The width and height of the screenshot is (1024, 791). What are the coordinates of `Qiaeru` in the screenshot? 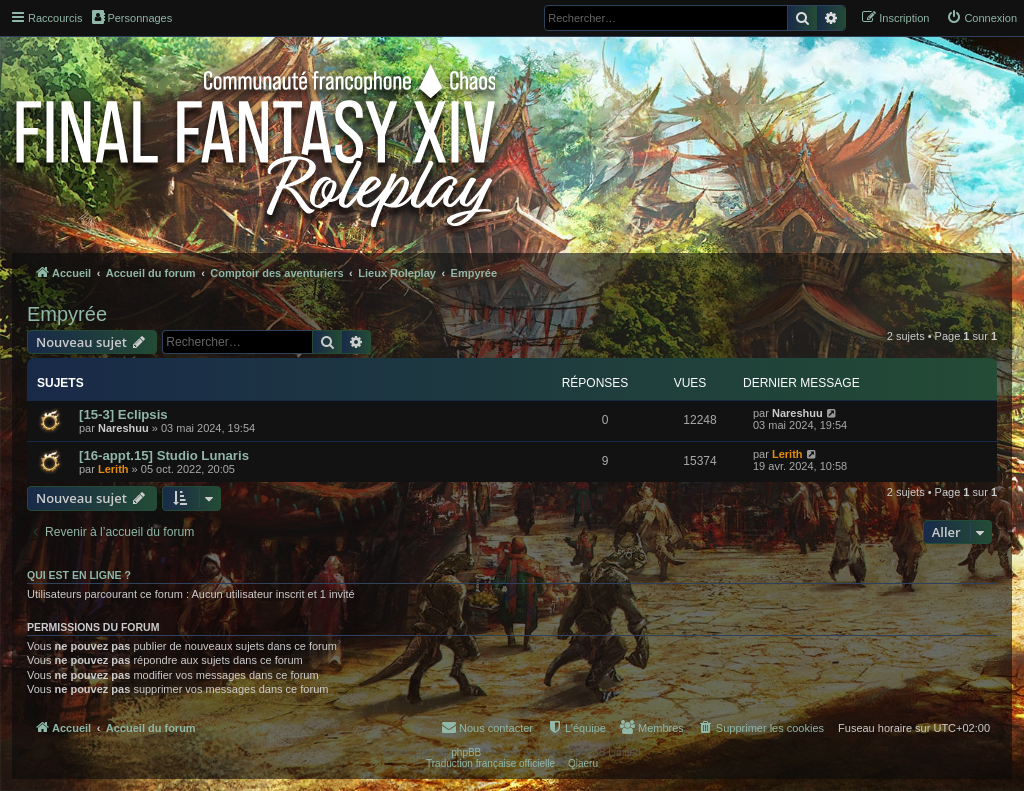 It's located at (583, 763).